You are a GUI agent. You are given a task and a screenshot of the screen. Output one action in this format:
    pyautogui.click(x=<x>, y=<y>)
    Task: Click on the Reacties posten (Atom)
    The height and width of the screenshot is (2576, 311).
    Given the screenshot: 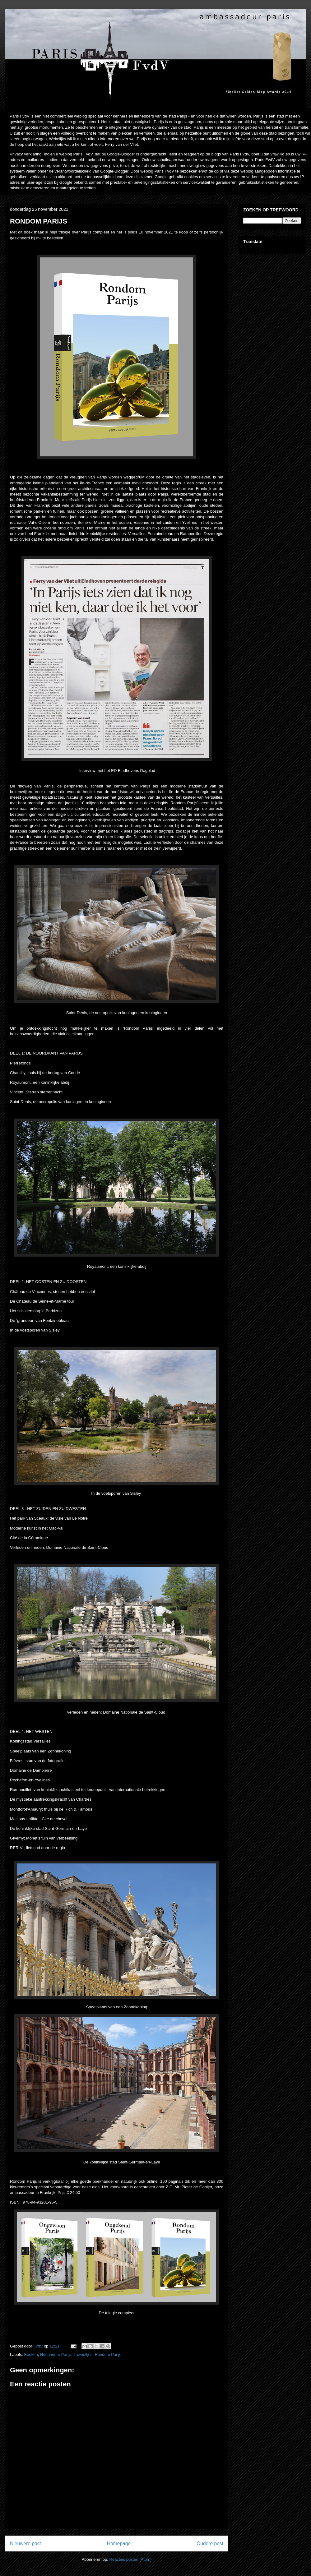 What is the action you would take?
    pyautogui.click(x=130, y=2559)
    